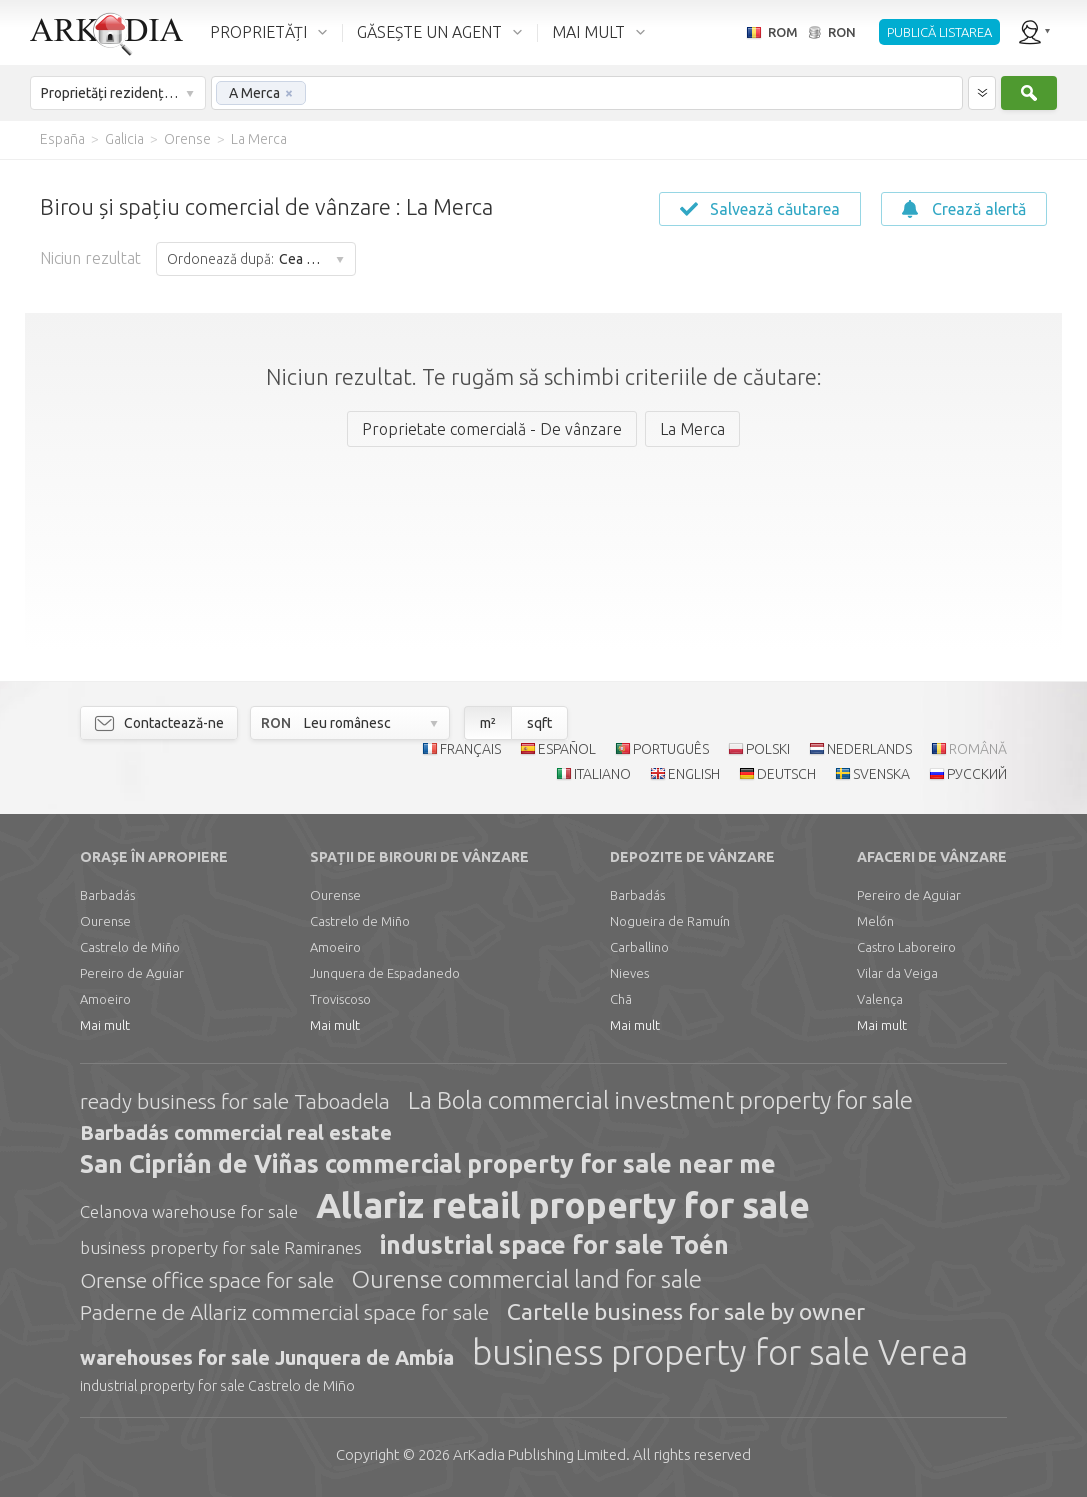  Describe the element at coordinates (639, 947) in the screenshot. I see `Carballino` at that location.